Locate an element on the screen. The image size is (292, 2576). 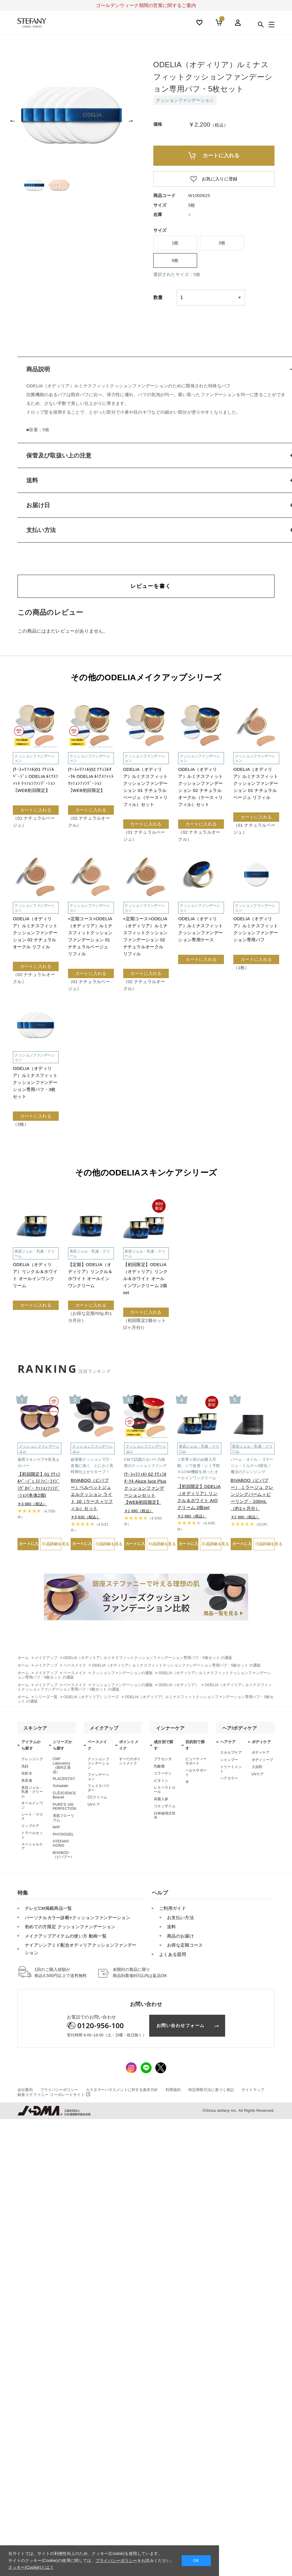
会社案内 is located at coordinates (25, 2092).